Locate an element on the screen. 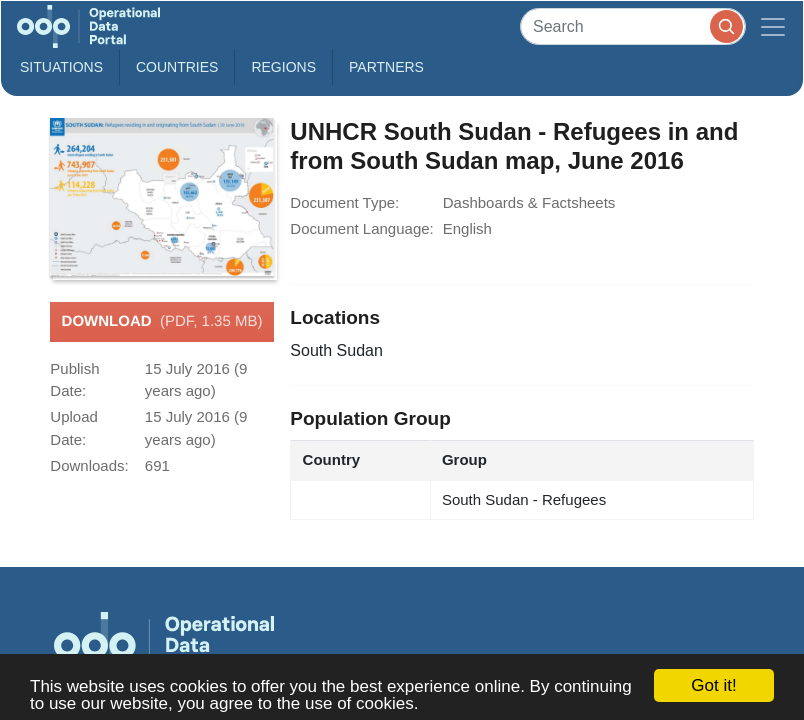 This screenshot has height=720, width=804. Regions is located at coordinates (283, 67).